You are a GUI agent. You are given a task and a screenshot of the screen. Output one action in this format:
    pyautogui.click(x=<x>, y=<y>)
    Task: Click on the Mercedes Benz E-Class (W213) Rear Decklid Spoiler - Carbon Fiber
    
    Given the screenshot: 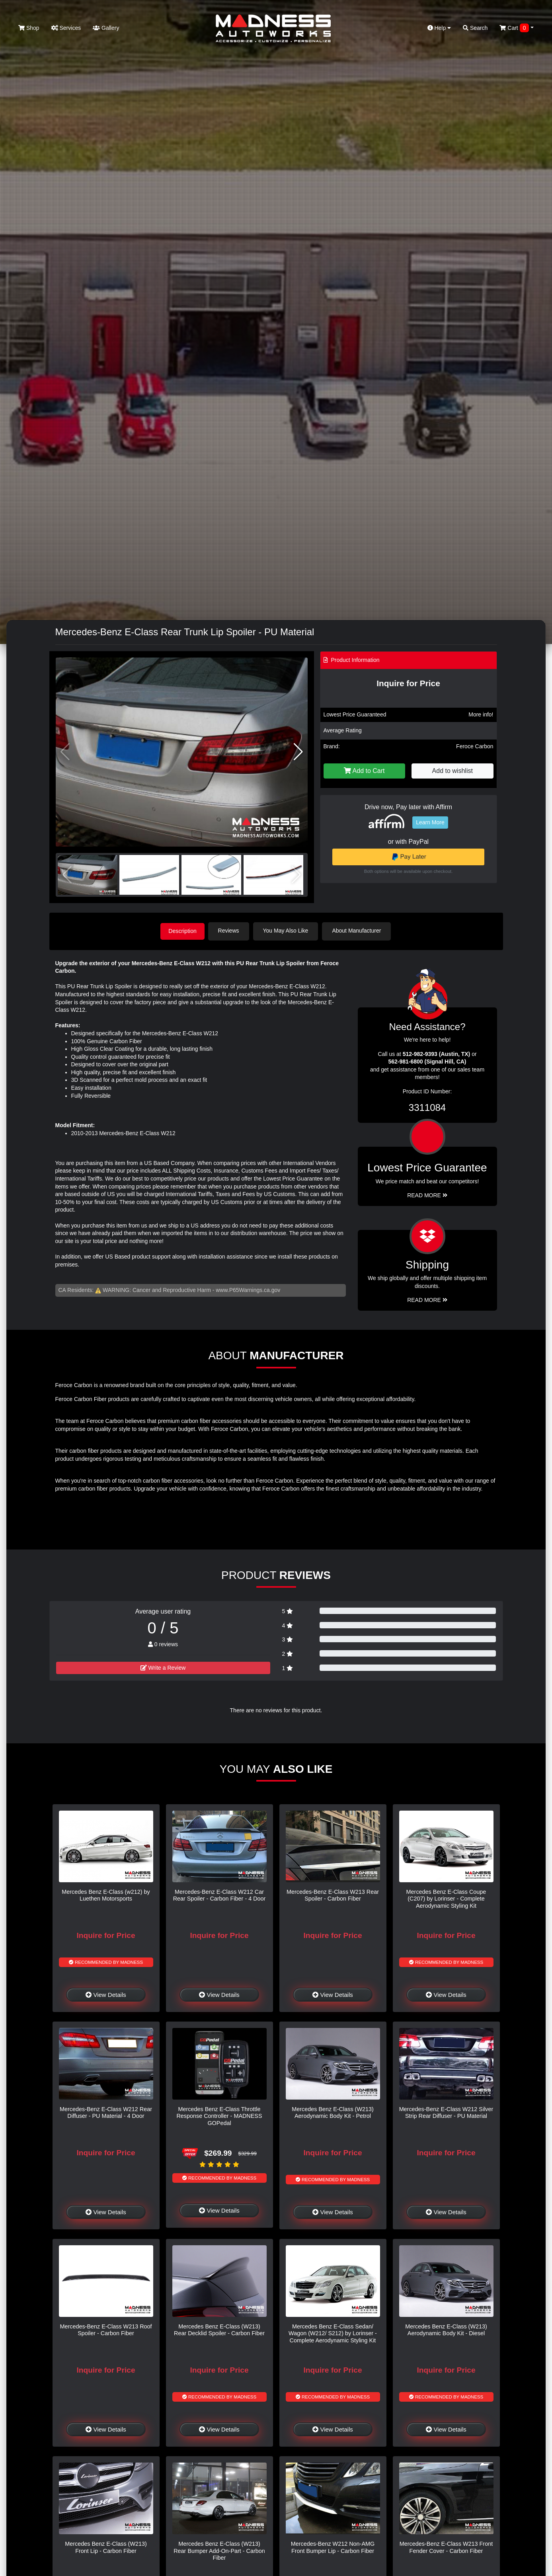 What is the action you would take?
    pyautogui.click(x=219, y=2329)
    